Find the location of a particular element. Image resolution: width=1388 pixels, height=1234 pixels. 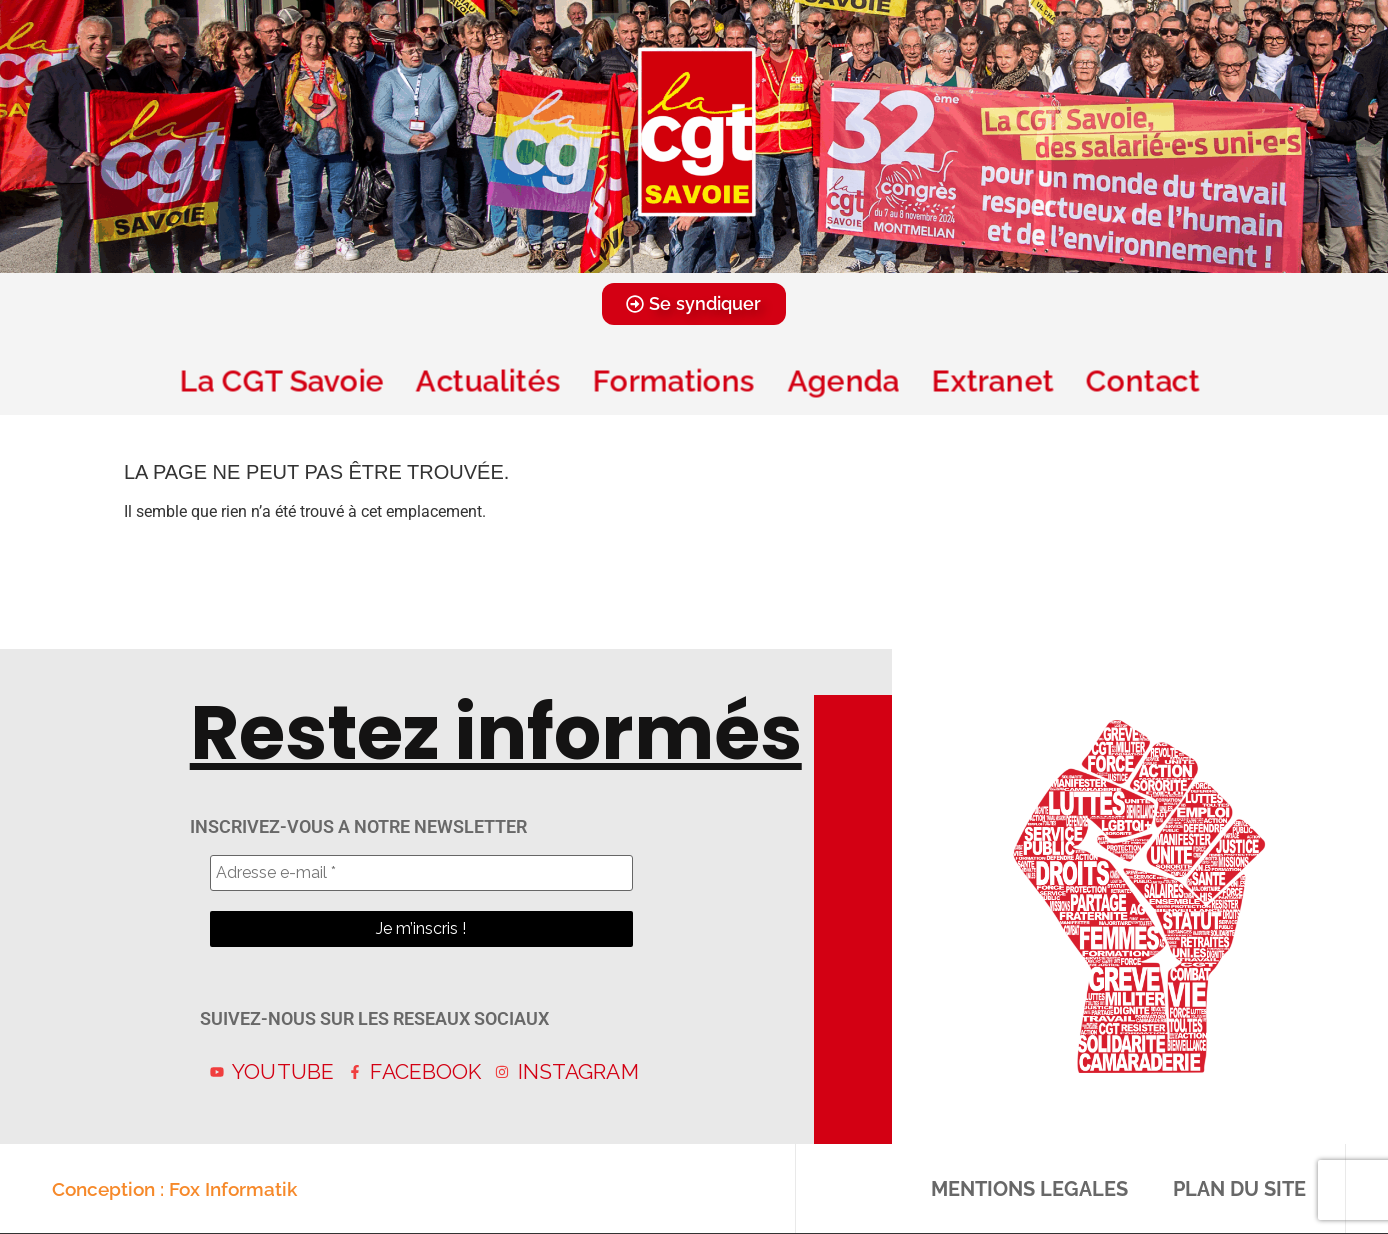

La CGT Savoie is located at coordinates (282, 380).